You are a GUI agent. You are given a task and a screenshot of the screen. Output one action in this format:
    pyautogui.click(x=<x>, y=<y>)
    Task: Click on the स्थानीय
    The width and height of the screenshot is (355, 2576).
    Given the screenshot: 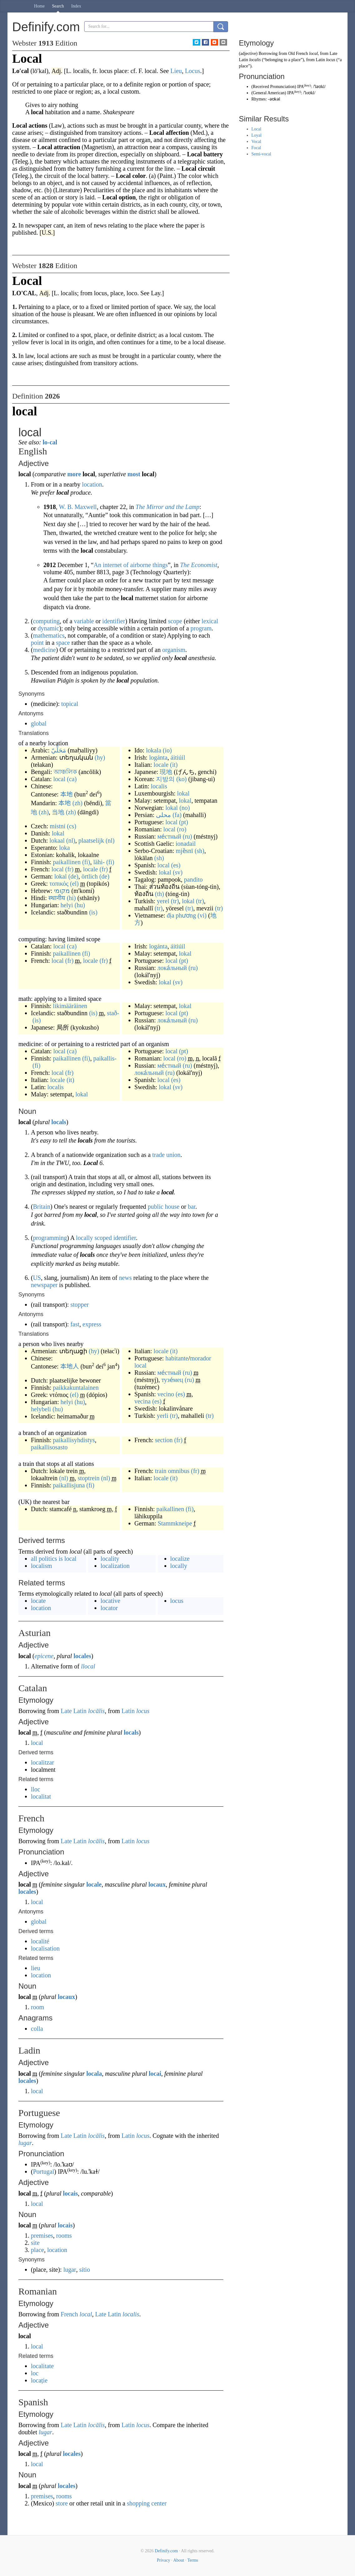 What is the action you would take?
    pyautogui.click(x=56, y=897)
    